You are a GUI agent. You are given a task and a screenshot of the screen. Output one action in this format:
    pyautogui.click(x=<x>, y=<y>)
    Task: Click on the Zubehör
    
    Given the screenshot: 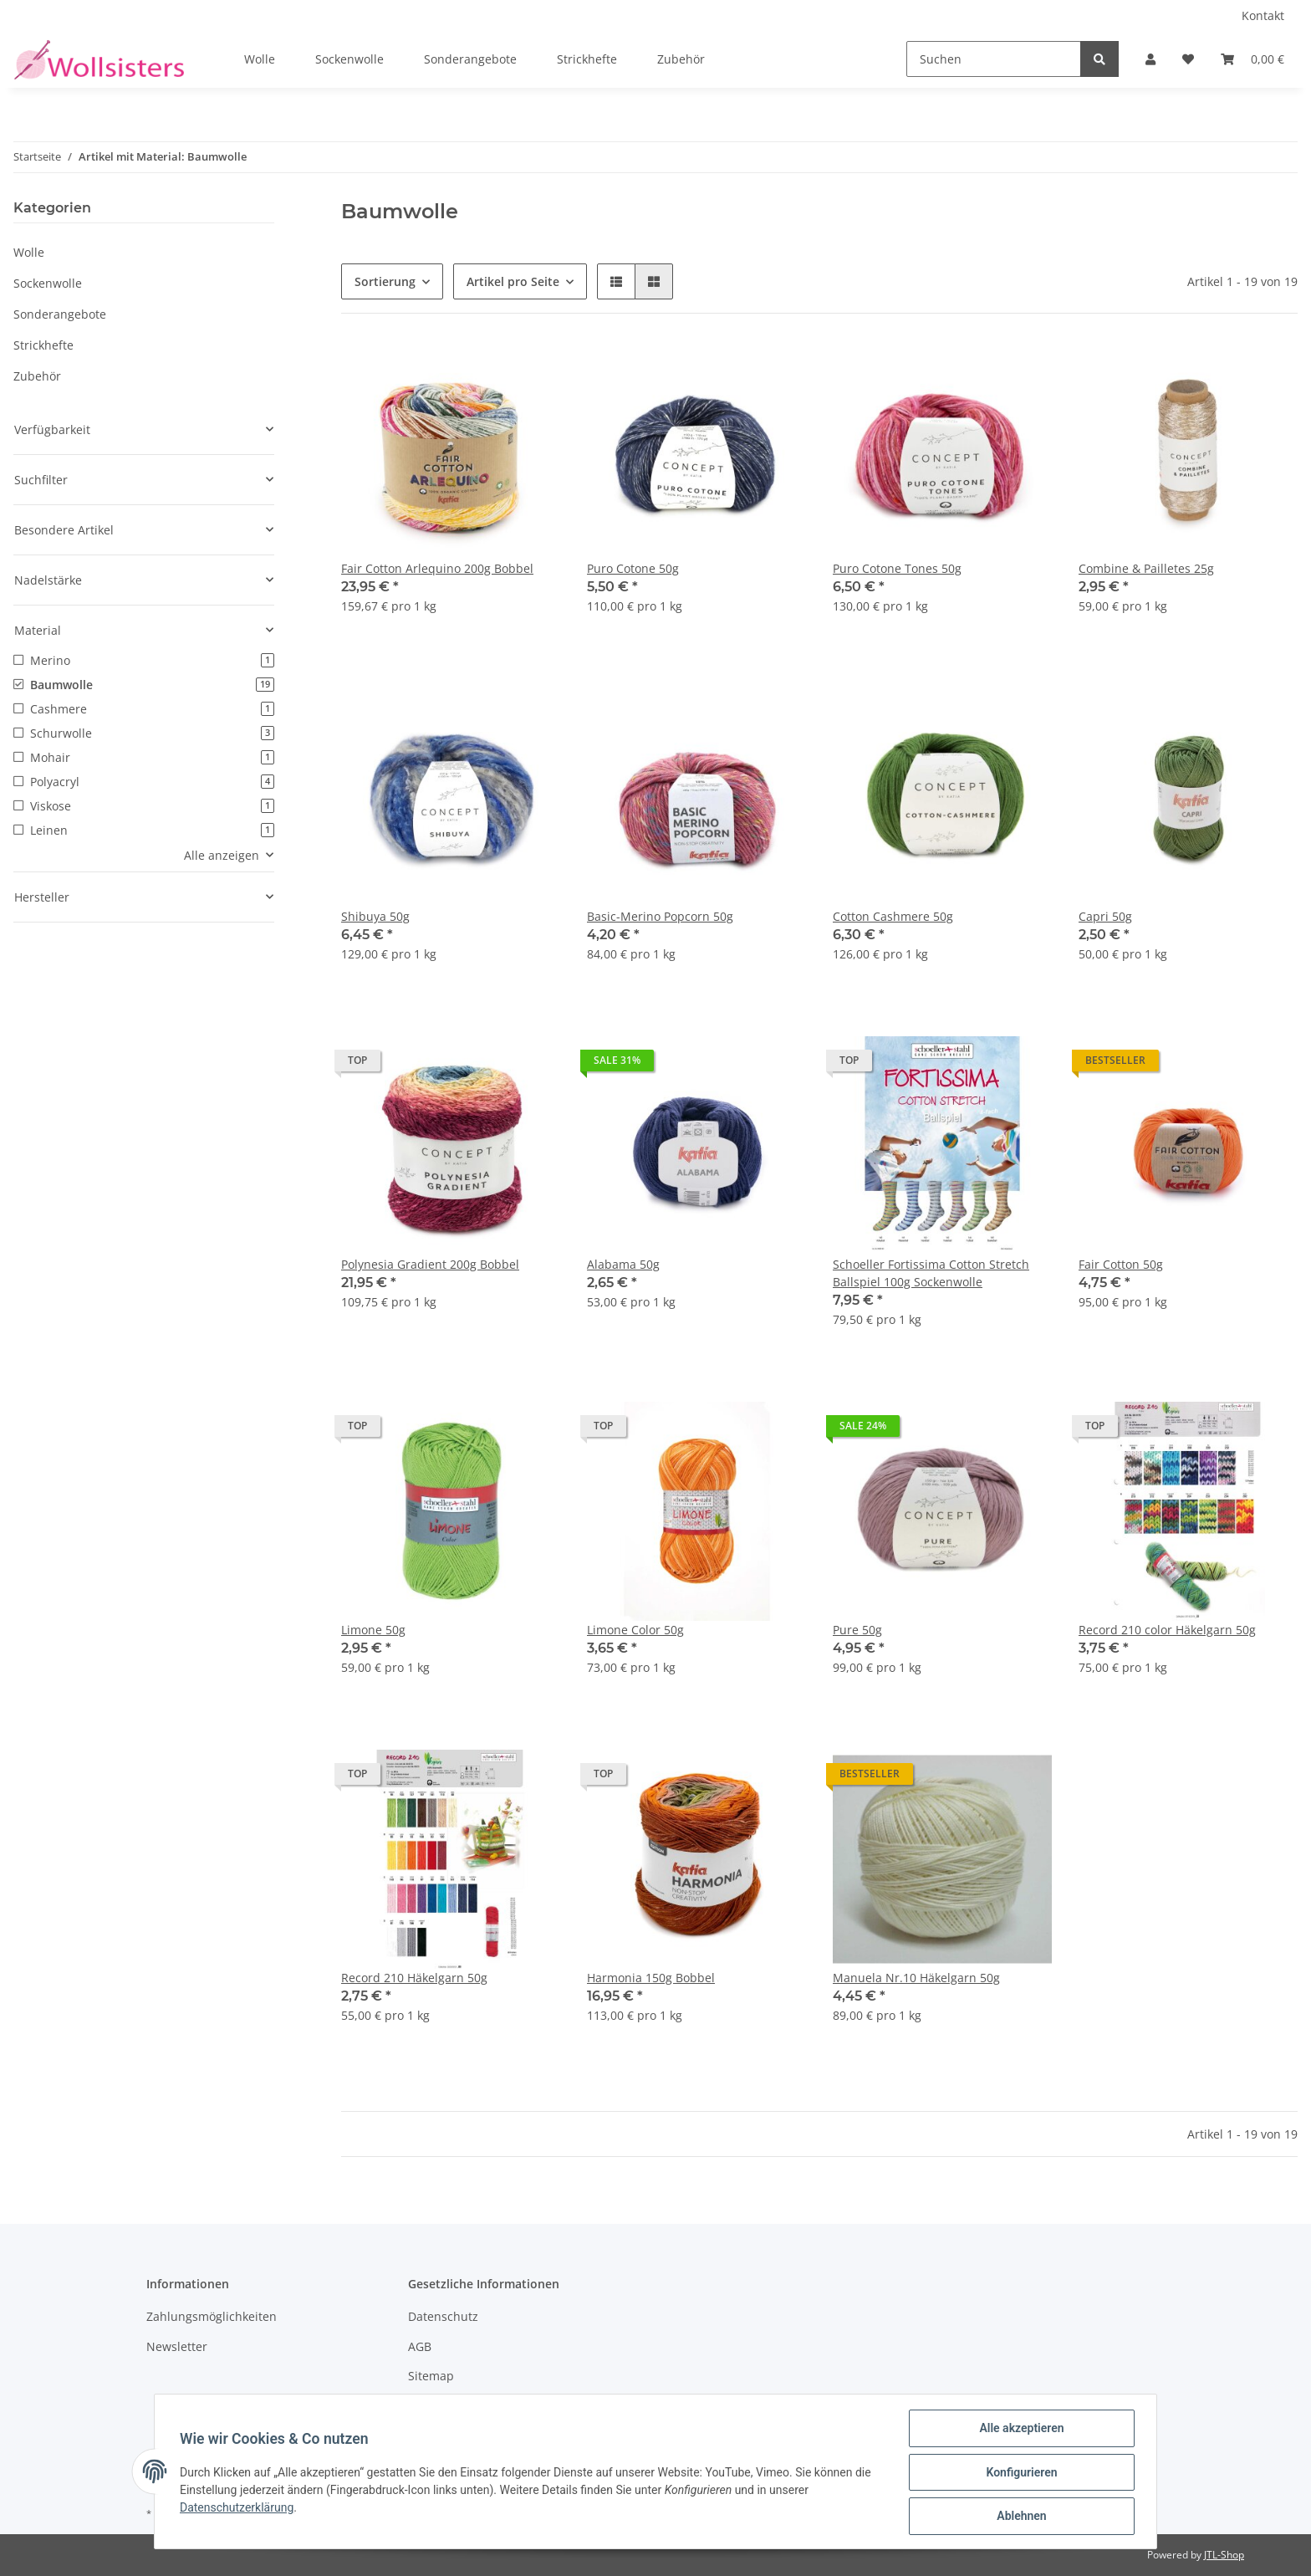 What is the action you would take?
    pyautogui.click(x=37, y=376)
    